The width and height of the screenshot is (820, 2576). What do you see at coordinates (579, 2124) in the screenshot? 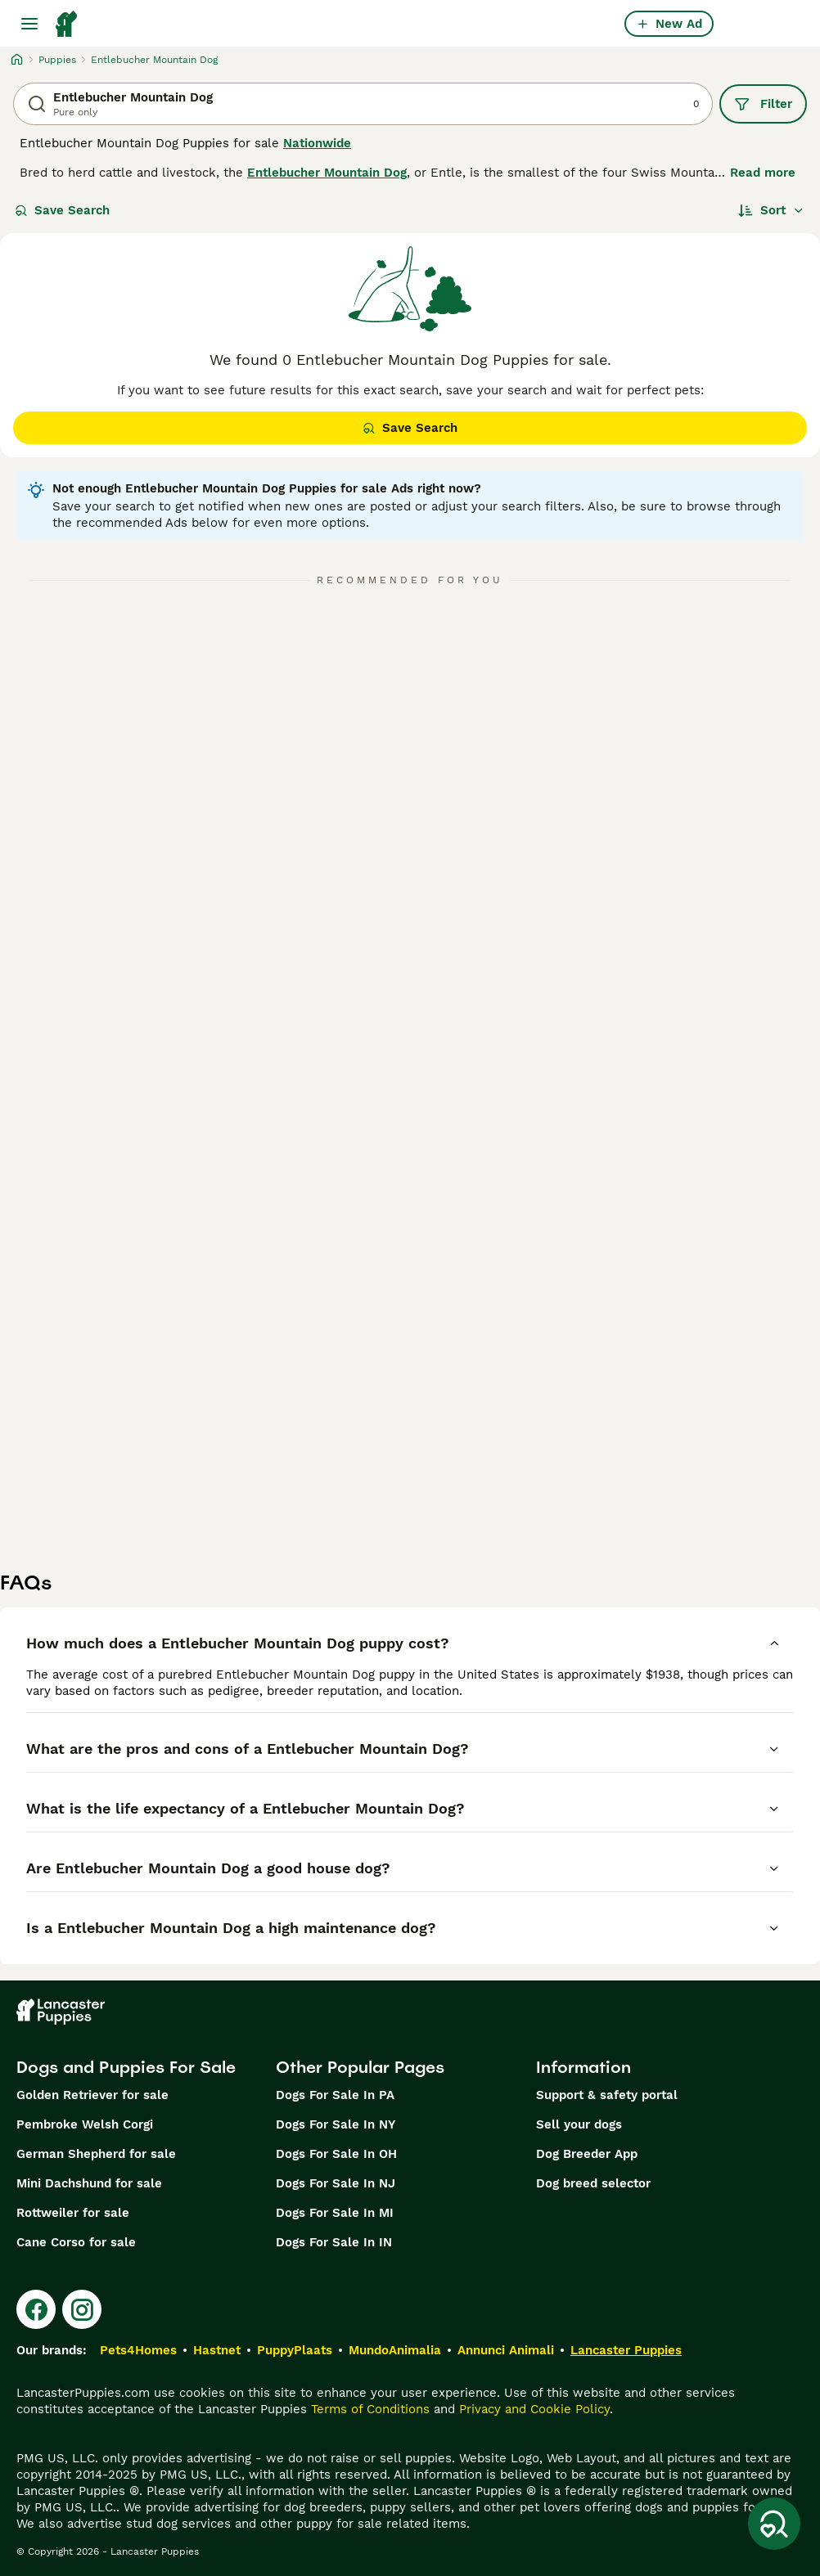
I see `Sell your dogs` at bounding box center [579, 2124].